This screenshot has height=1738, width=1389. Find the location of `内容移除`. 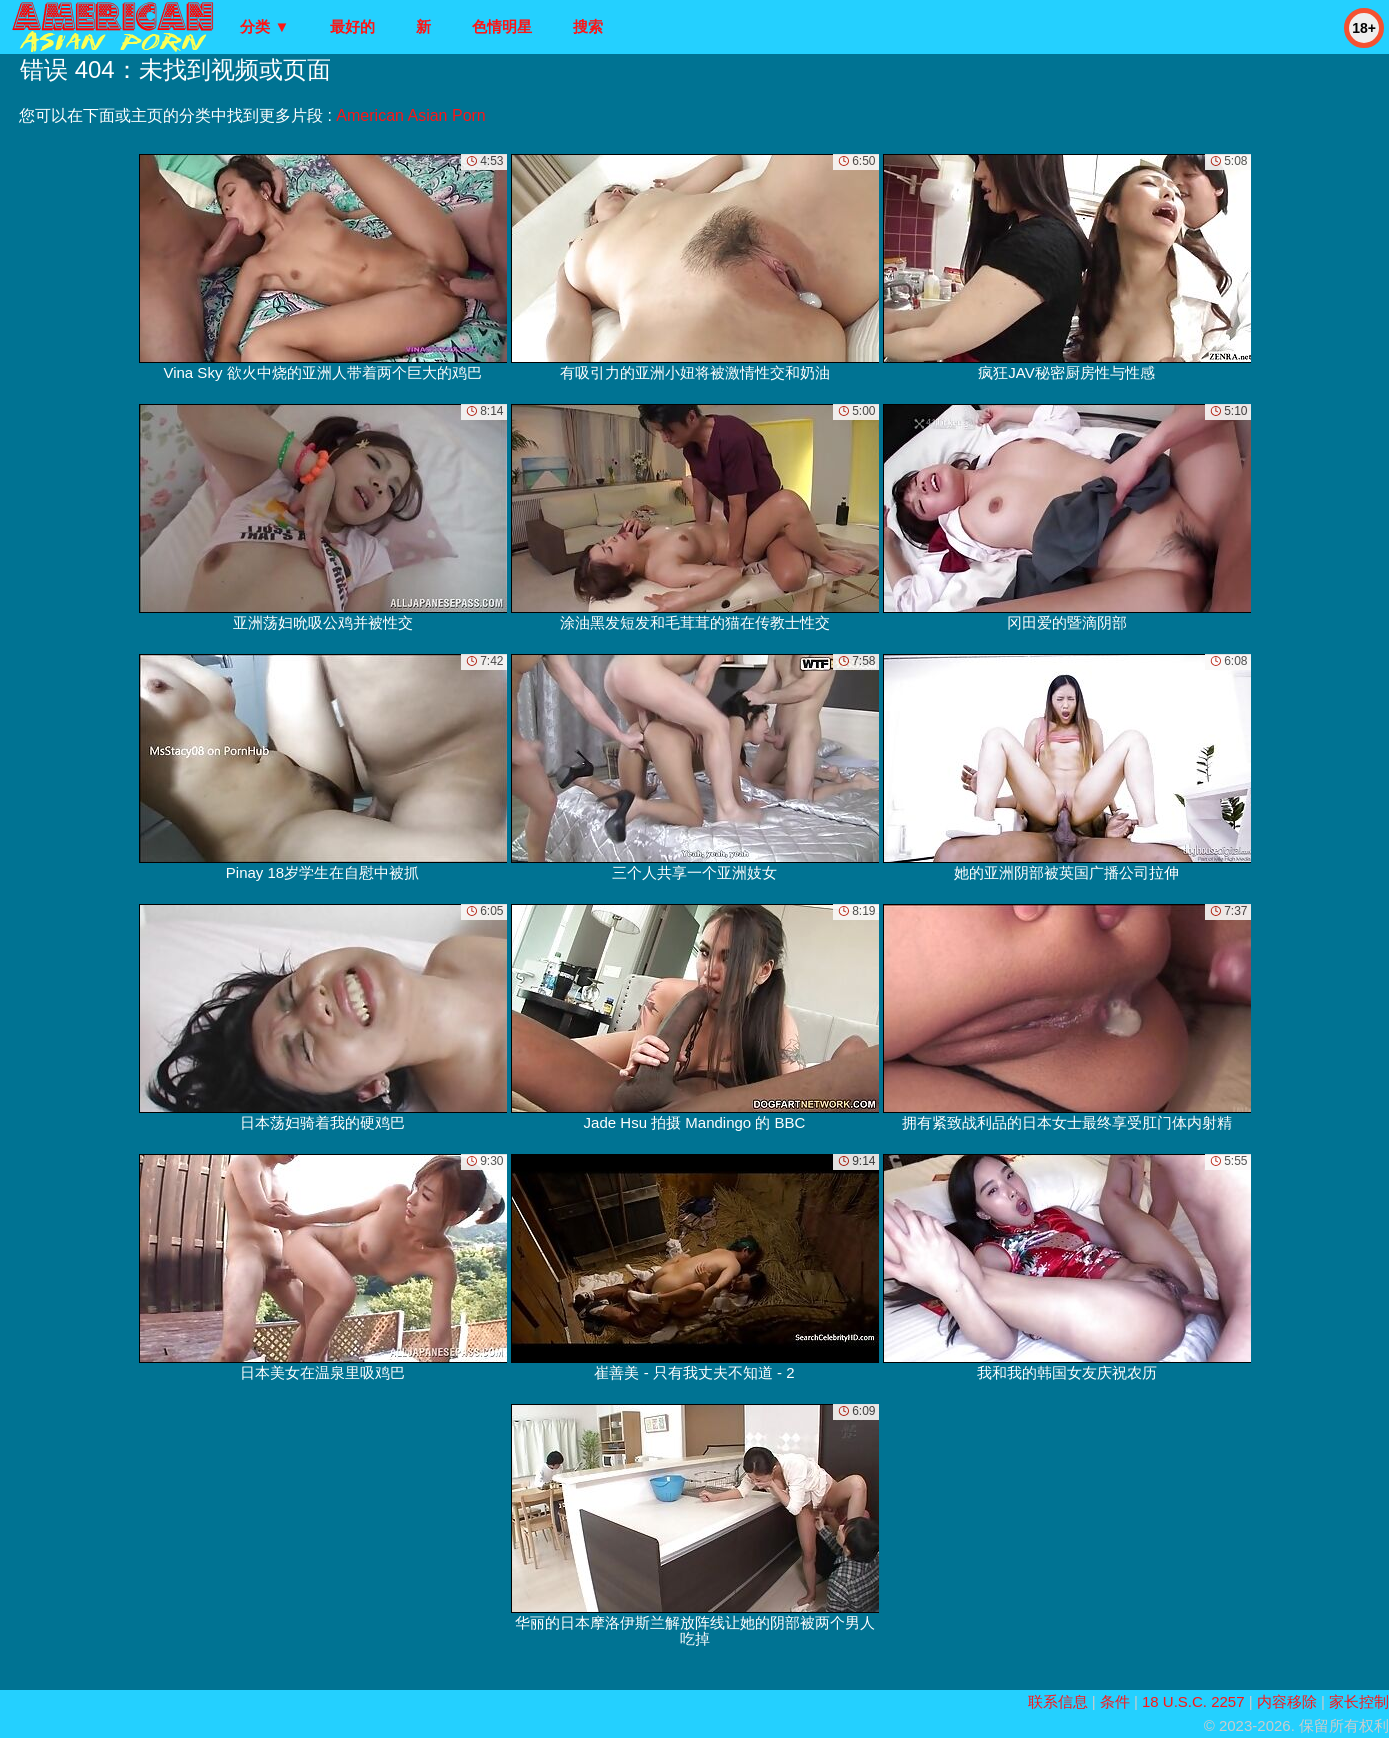

内容移除 is located at coordinates (1287, 1701).